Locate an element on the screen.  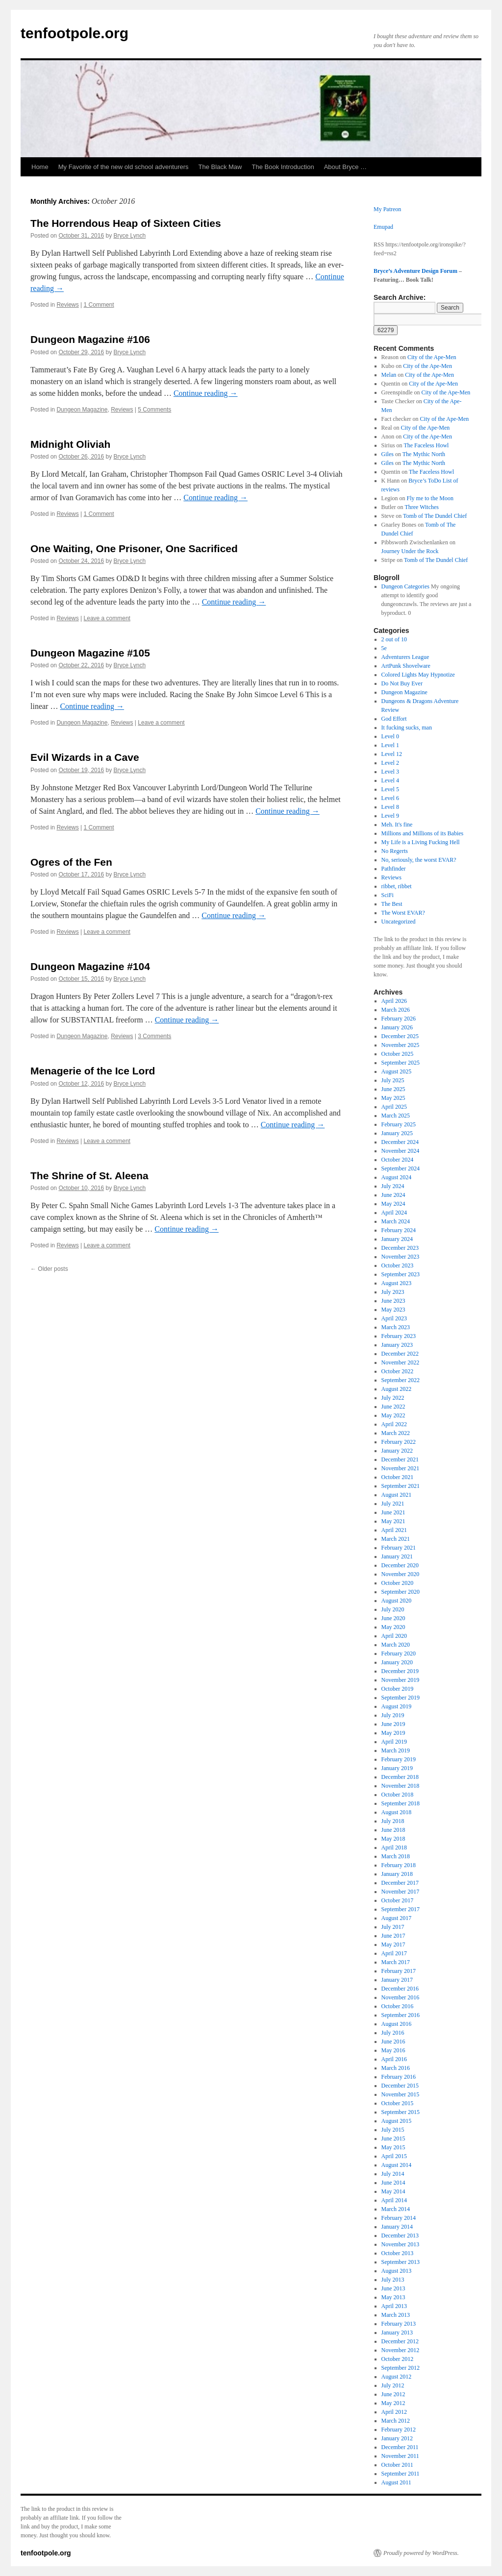
The Worst EVAR? is located at coordinates (403, 912).